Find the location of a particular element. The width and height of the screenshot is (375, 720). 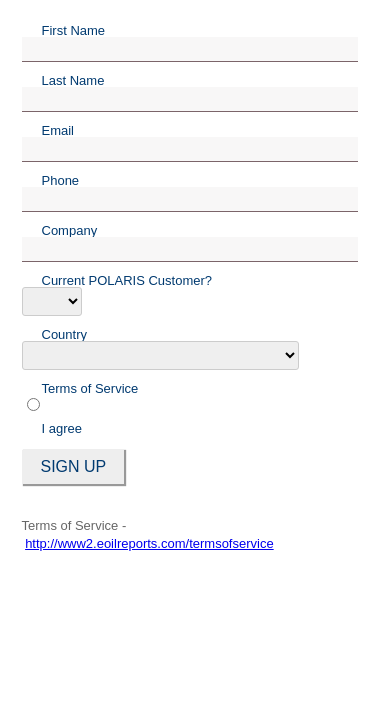

Email is located at coordinates (58, 130).